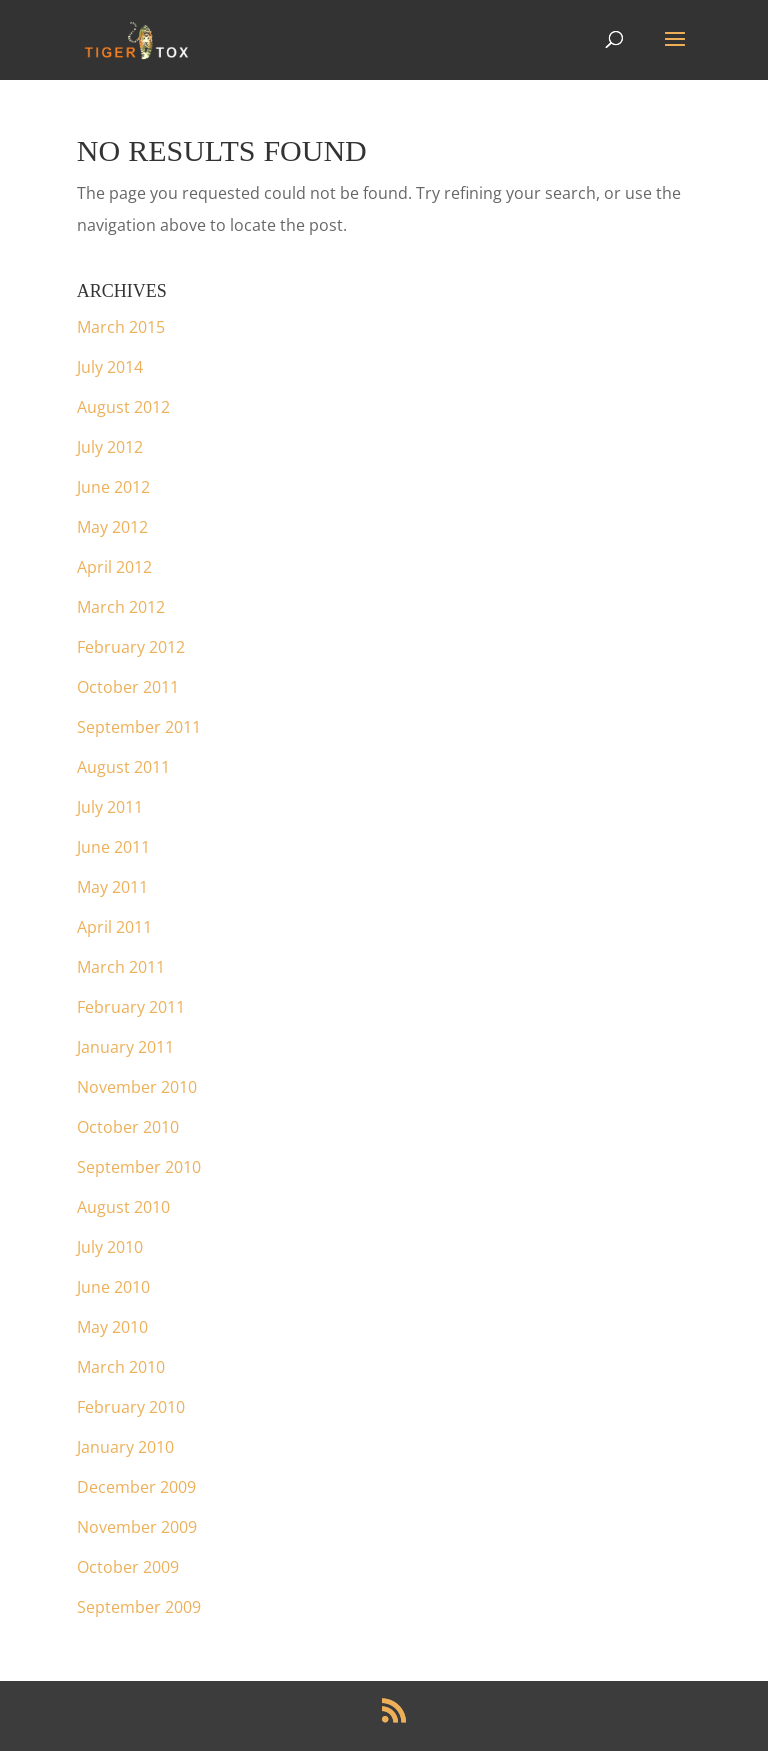 This screenshot has width=768, height=1751. What do you see at coordinates (137, 1527) in the screenshot?
I see `November 2009` at bounding box center [137, 1527].